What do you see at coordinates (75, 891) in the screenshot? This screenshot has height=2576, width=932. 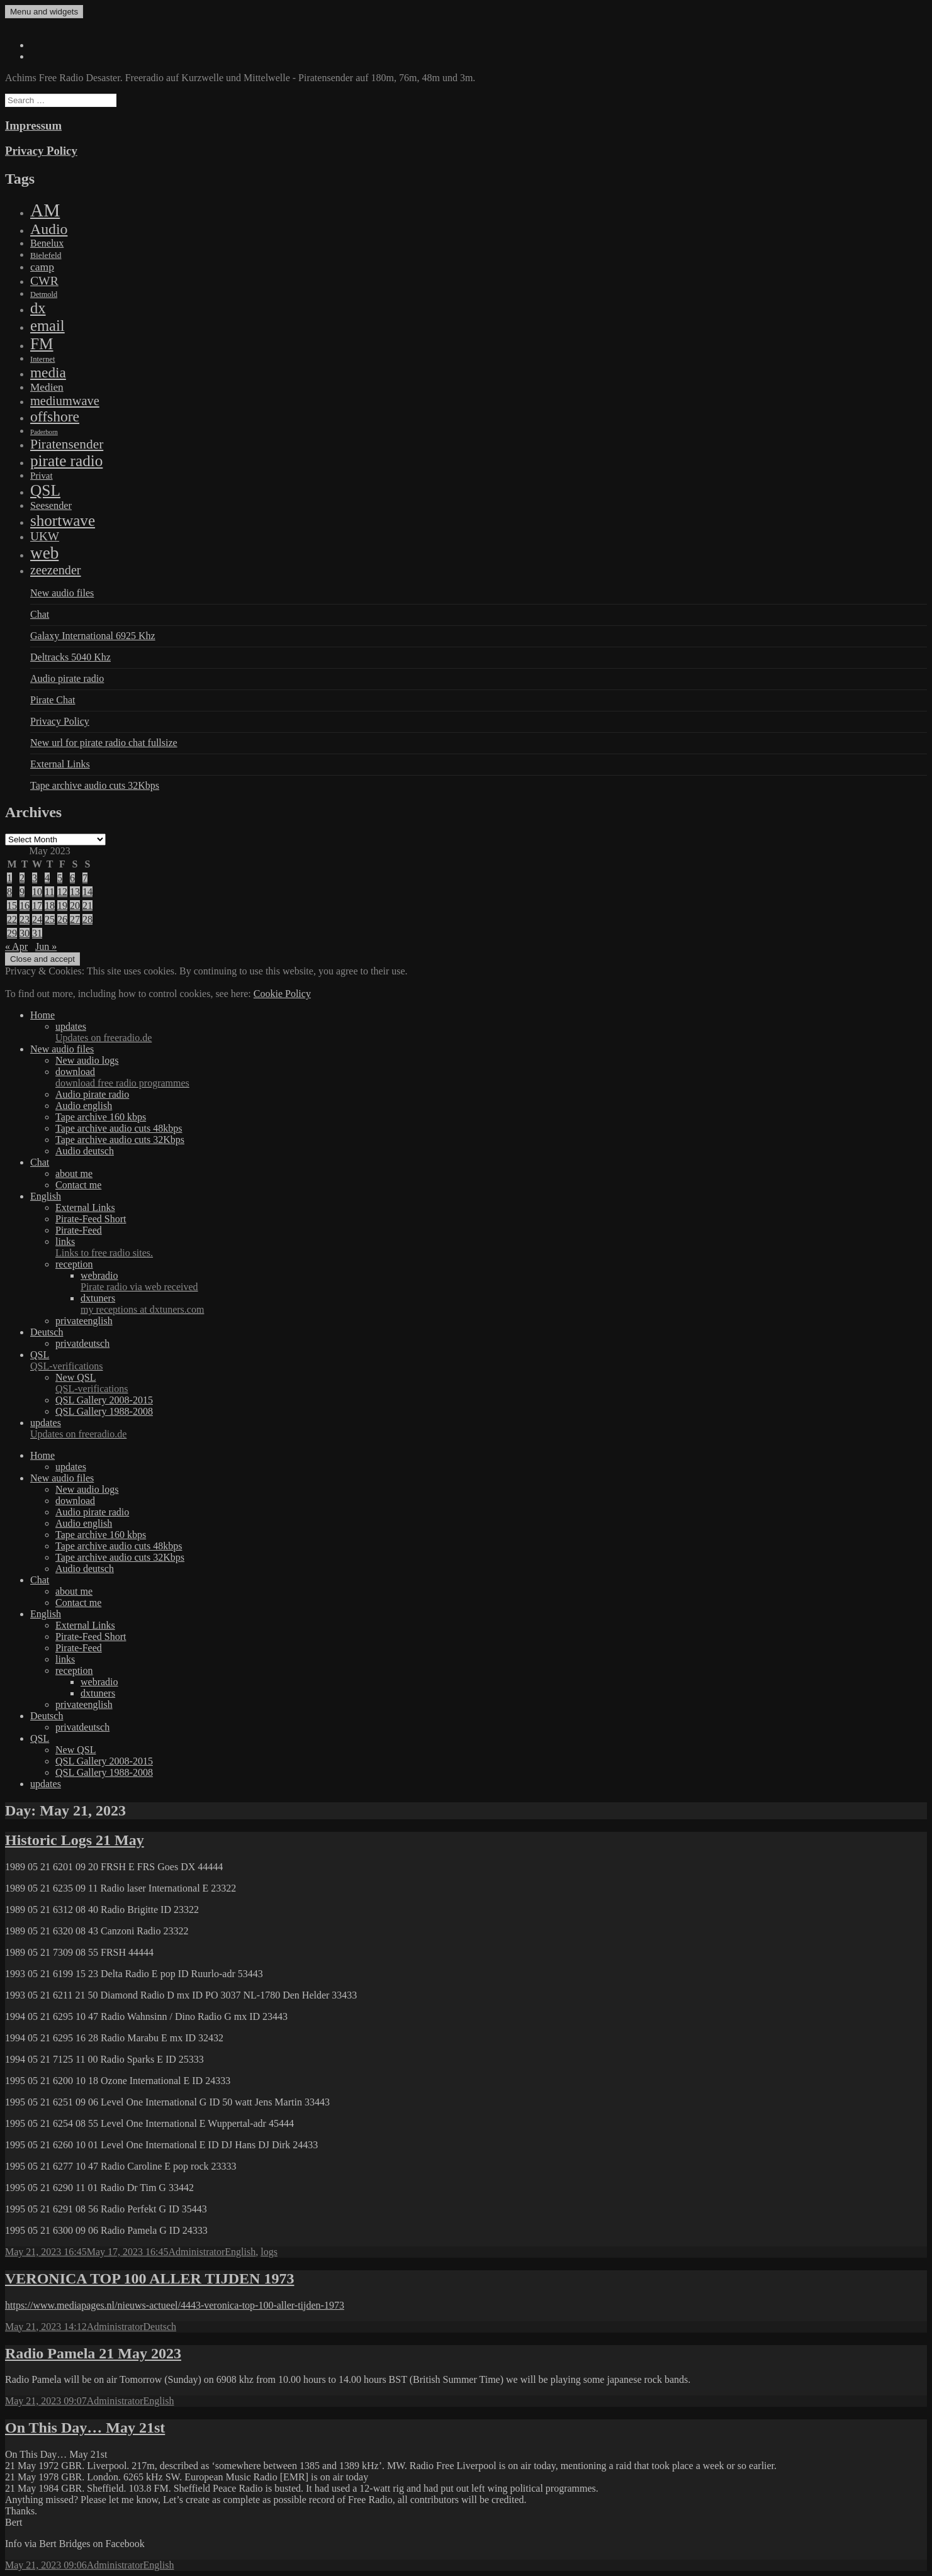 I see `13 [Posts published on May 13, 2023]` at bounding box center [75, 891].